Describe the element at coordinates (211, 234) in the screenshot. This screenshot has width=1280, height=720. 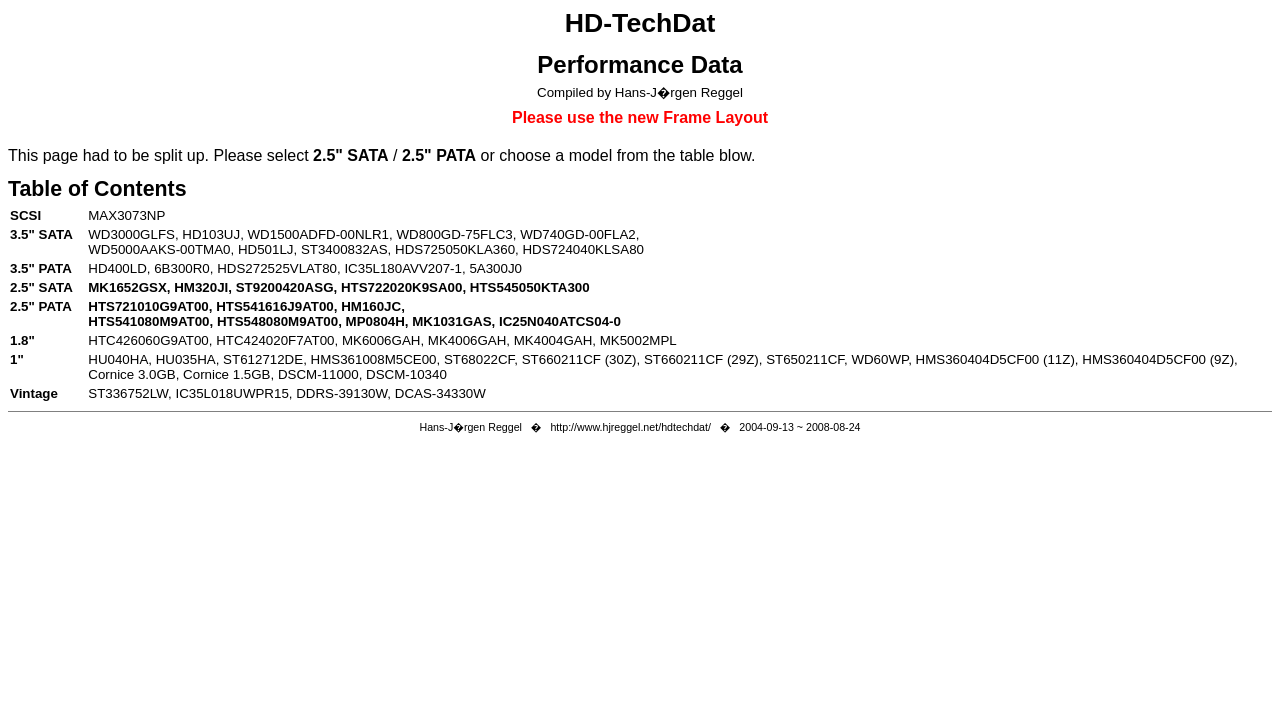
I see `HD103UJ` at that location.